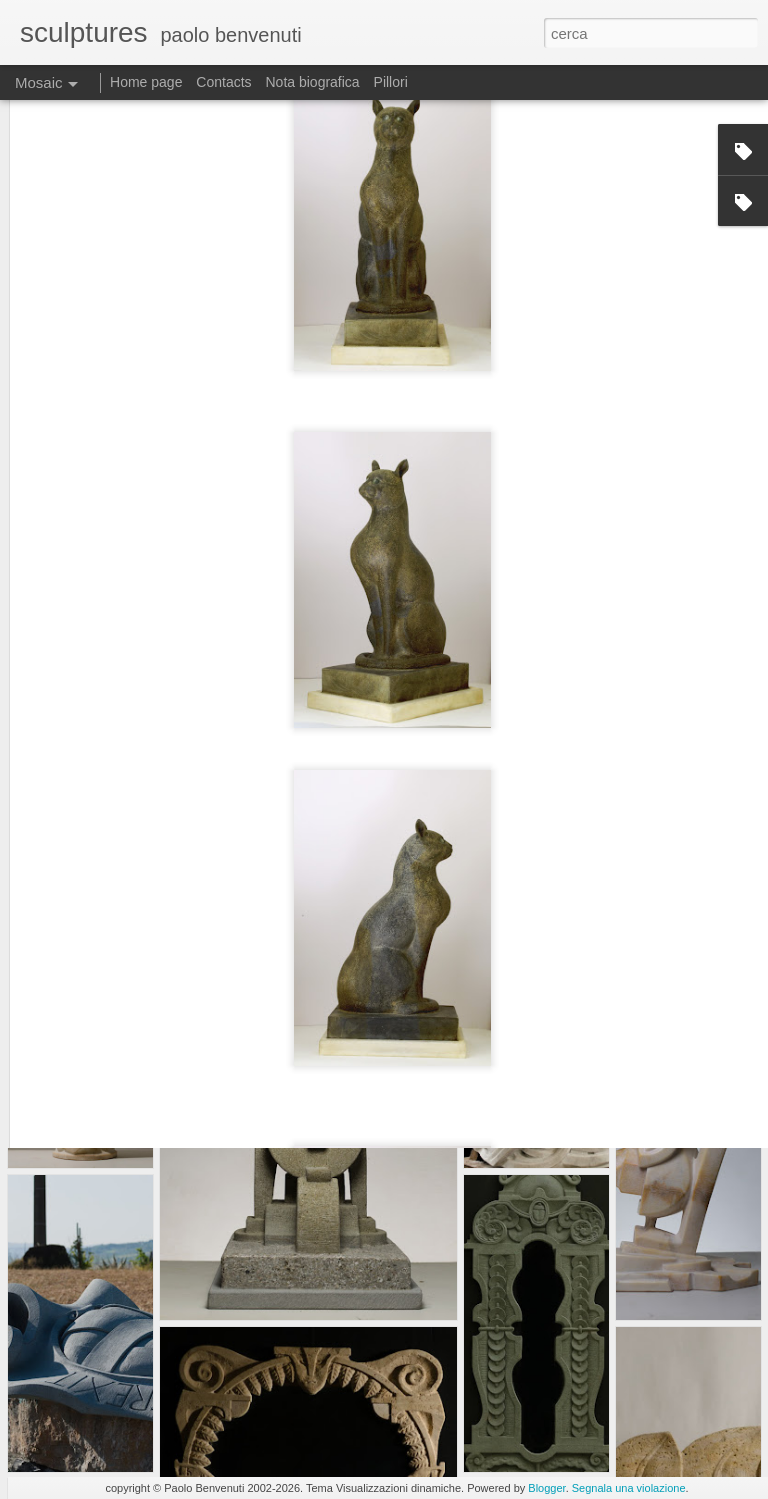 The width and height of the screenshot is (768, 1499). I want to click on Blogger, so click(546, 1488).